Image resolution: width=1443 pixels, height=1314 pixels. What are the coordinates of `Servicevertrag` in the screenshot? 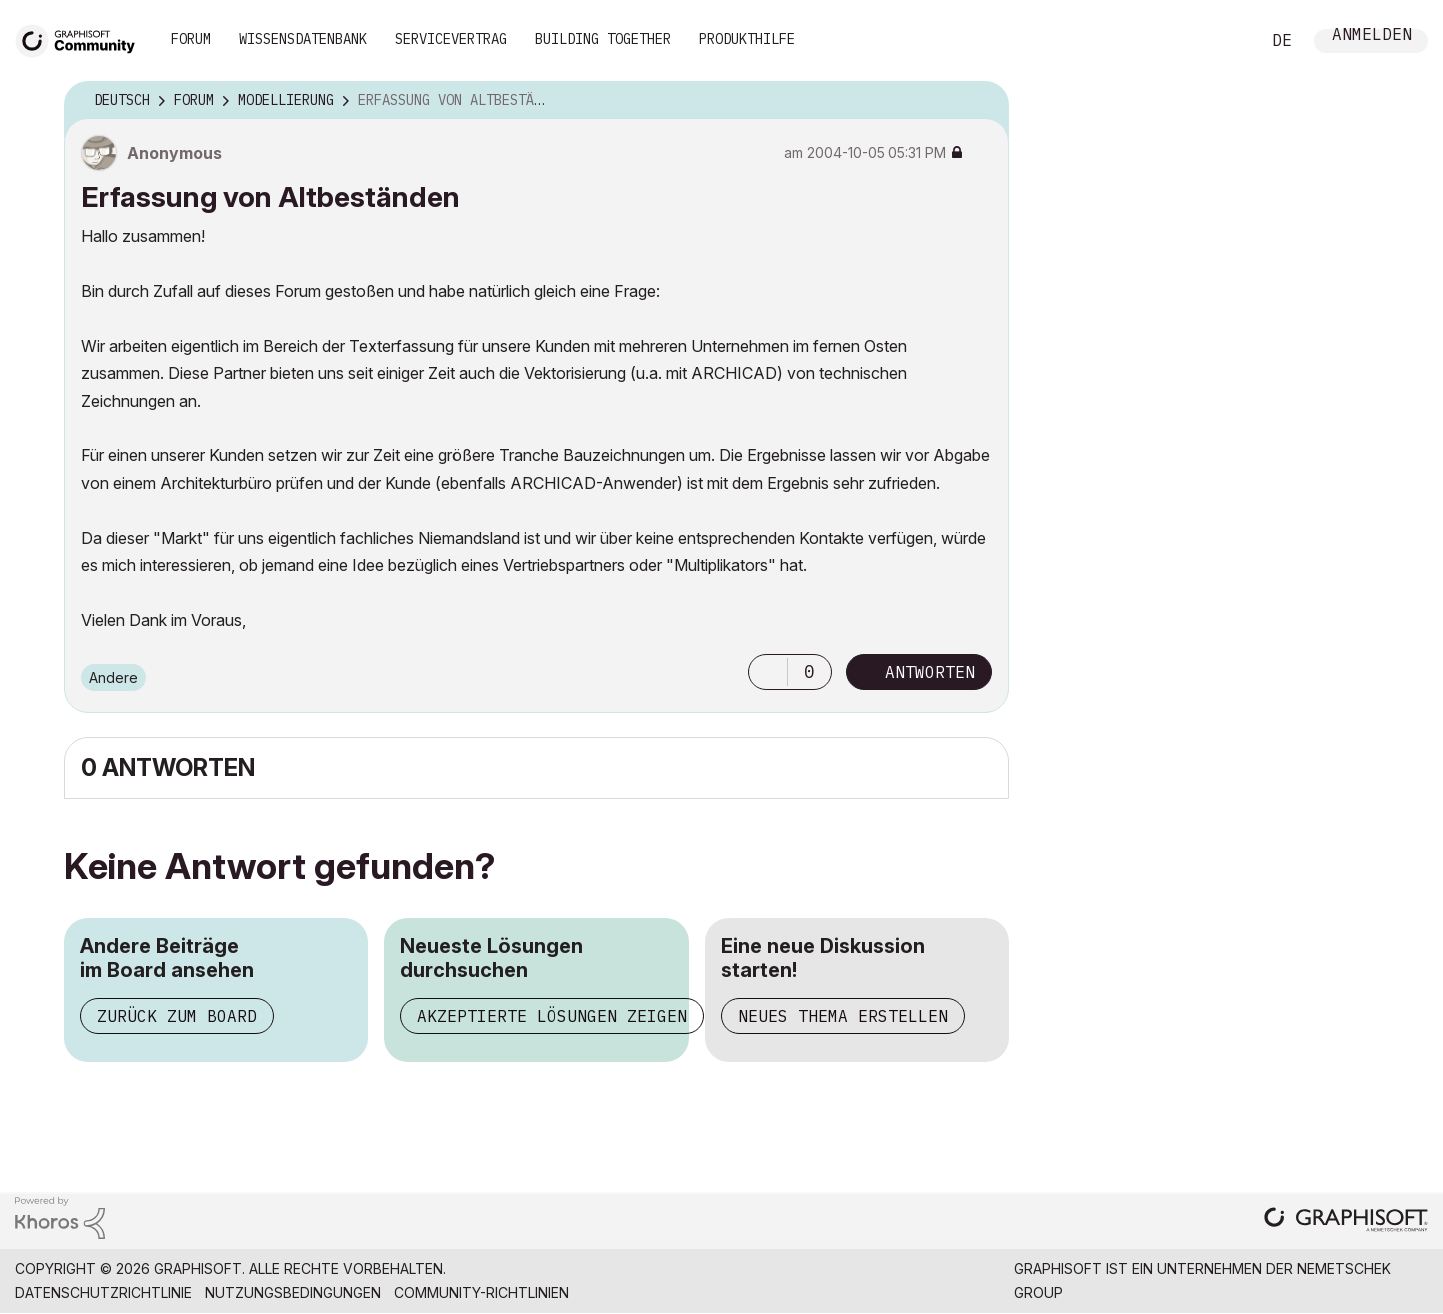 It's located at (451, 39).